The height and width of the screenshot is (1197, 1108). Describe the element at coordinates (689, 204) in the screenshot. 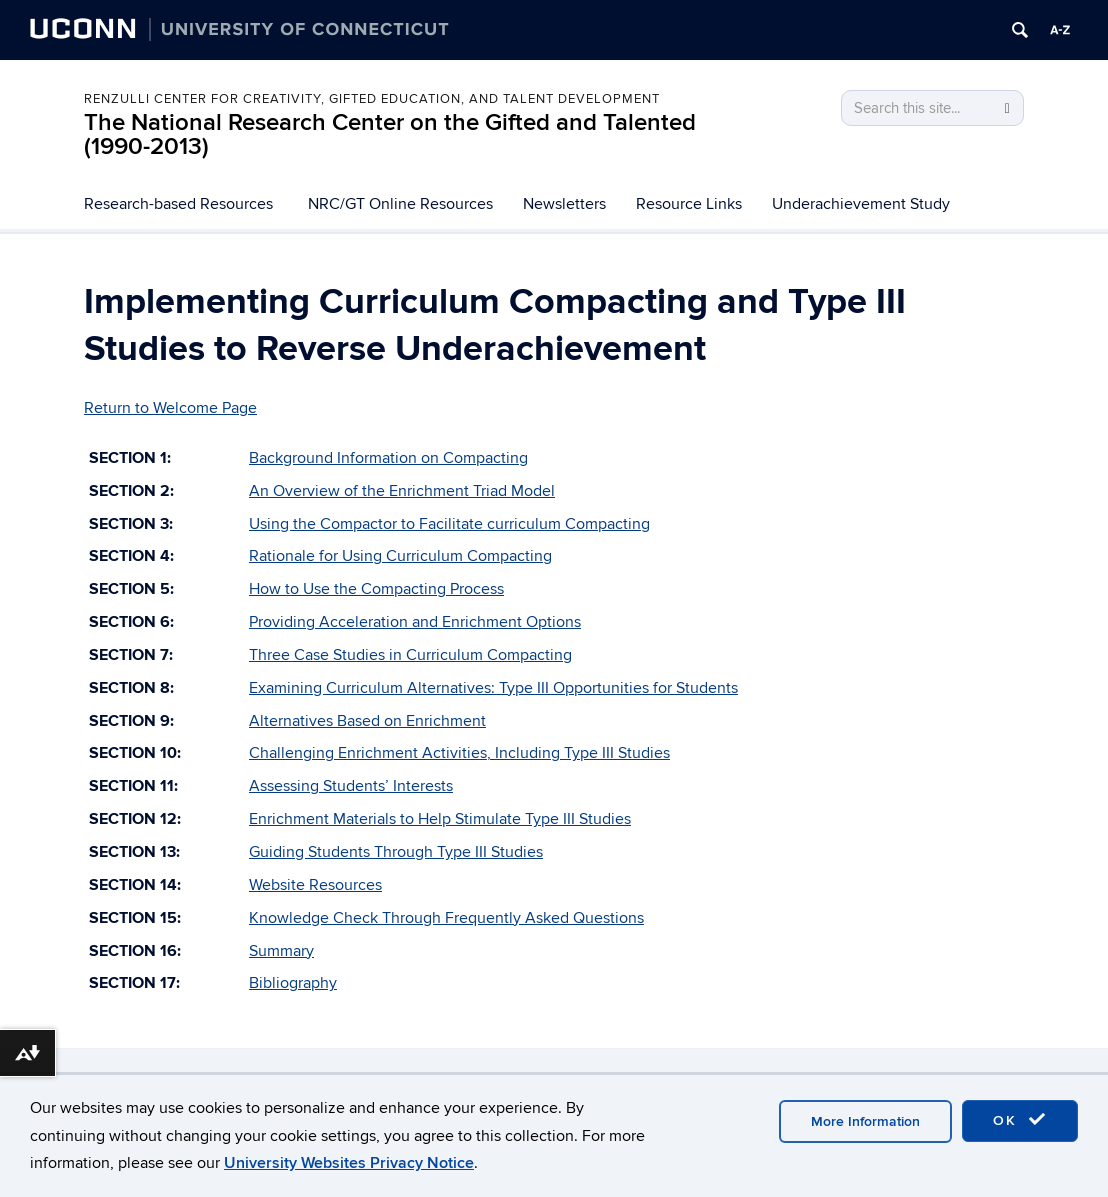

I see `Resource Links` at that location.